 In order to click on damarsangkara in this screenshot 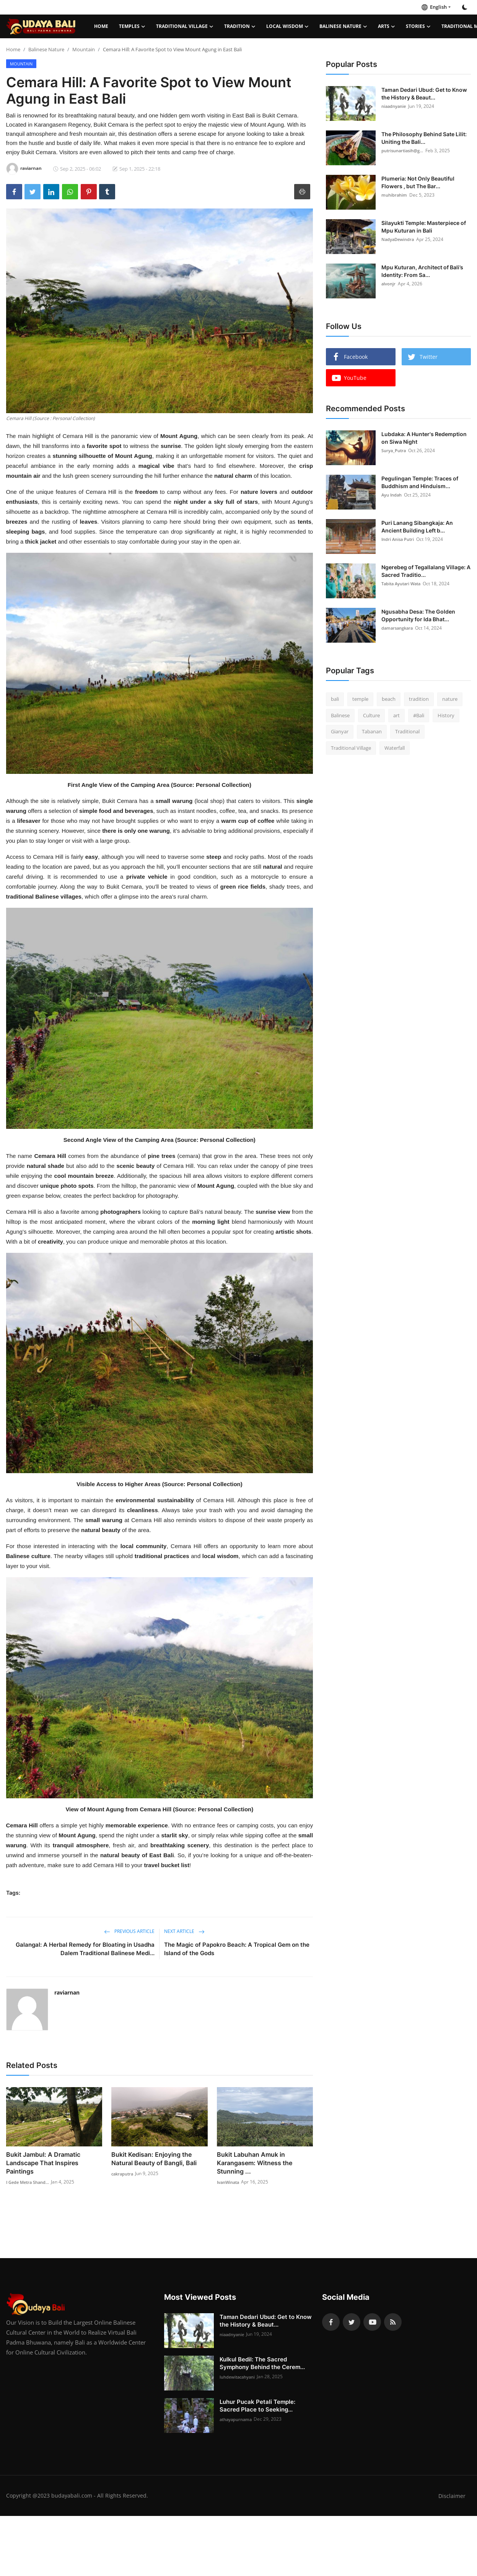, I will do `click(398, 628)`.